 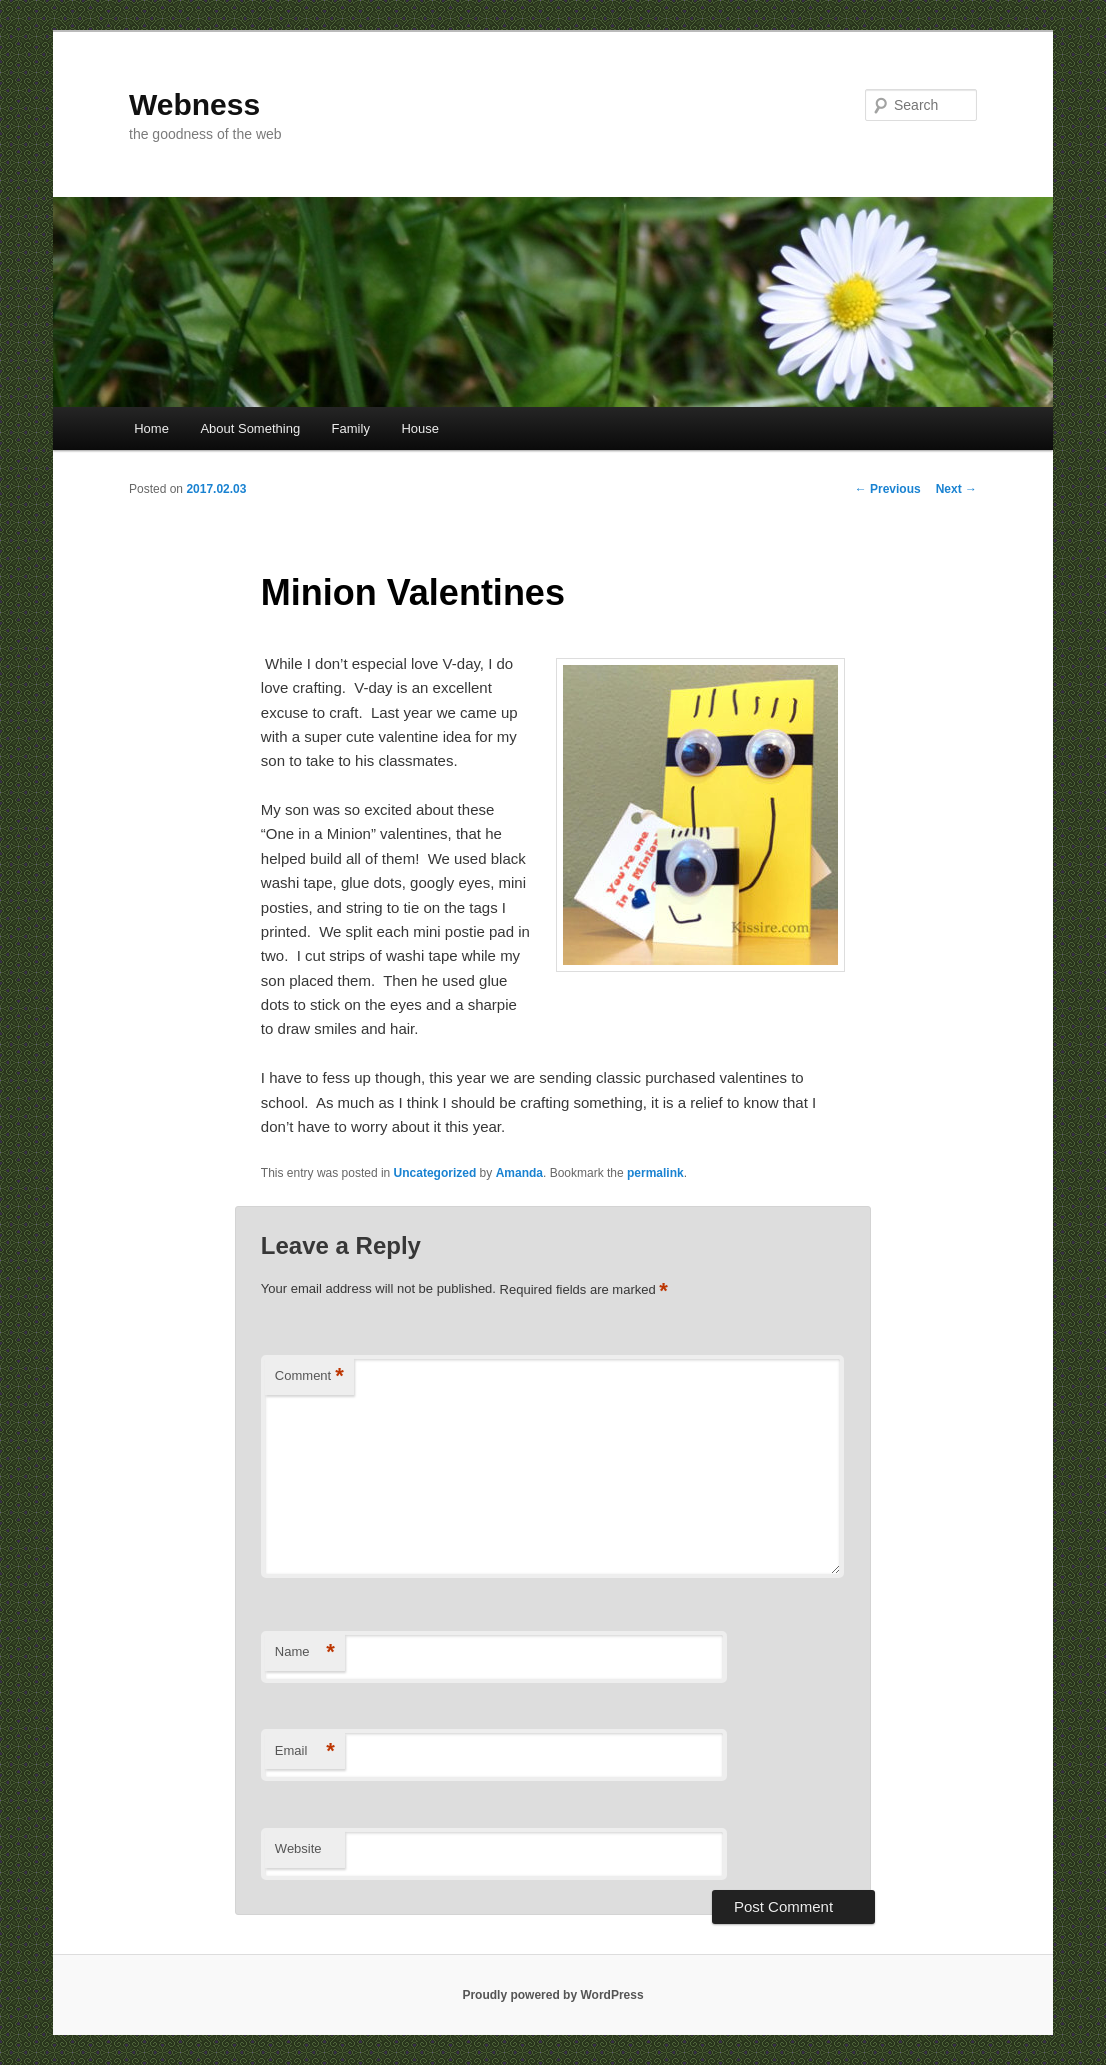 I want to click on Website, so click(x=298, y=1848).